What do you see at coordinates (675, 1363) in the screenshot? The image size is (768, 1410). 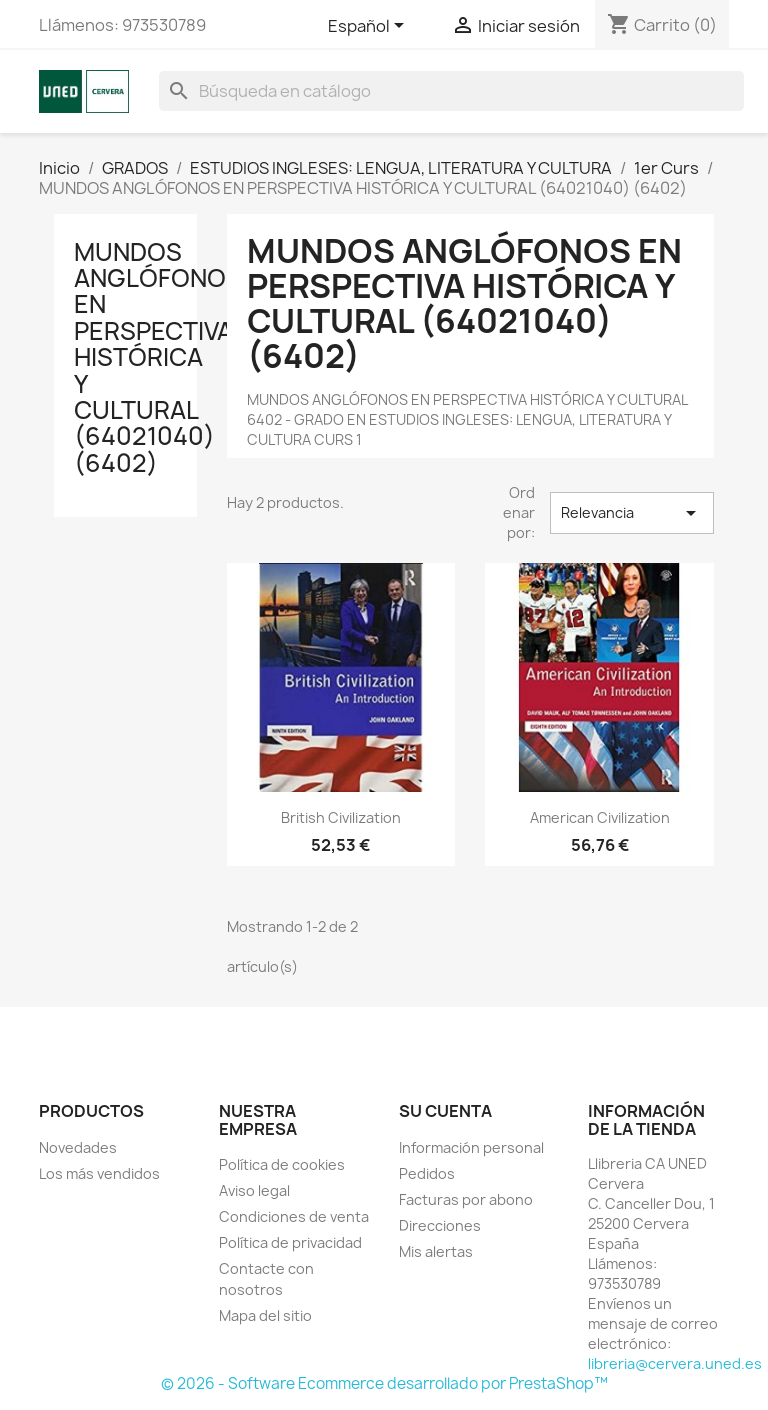 I see `libreria@cervera.uned.es` at bounding box center [675, 1363].